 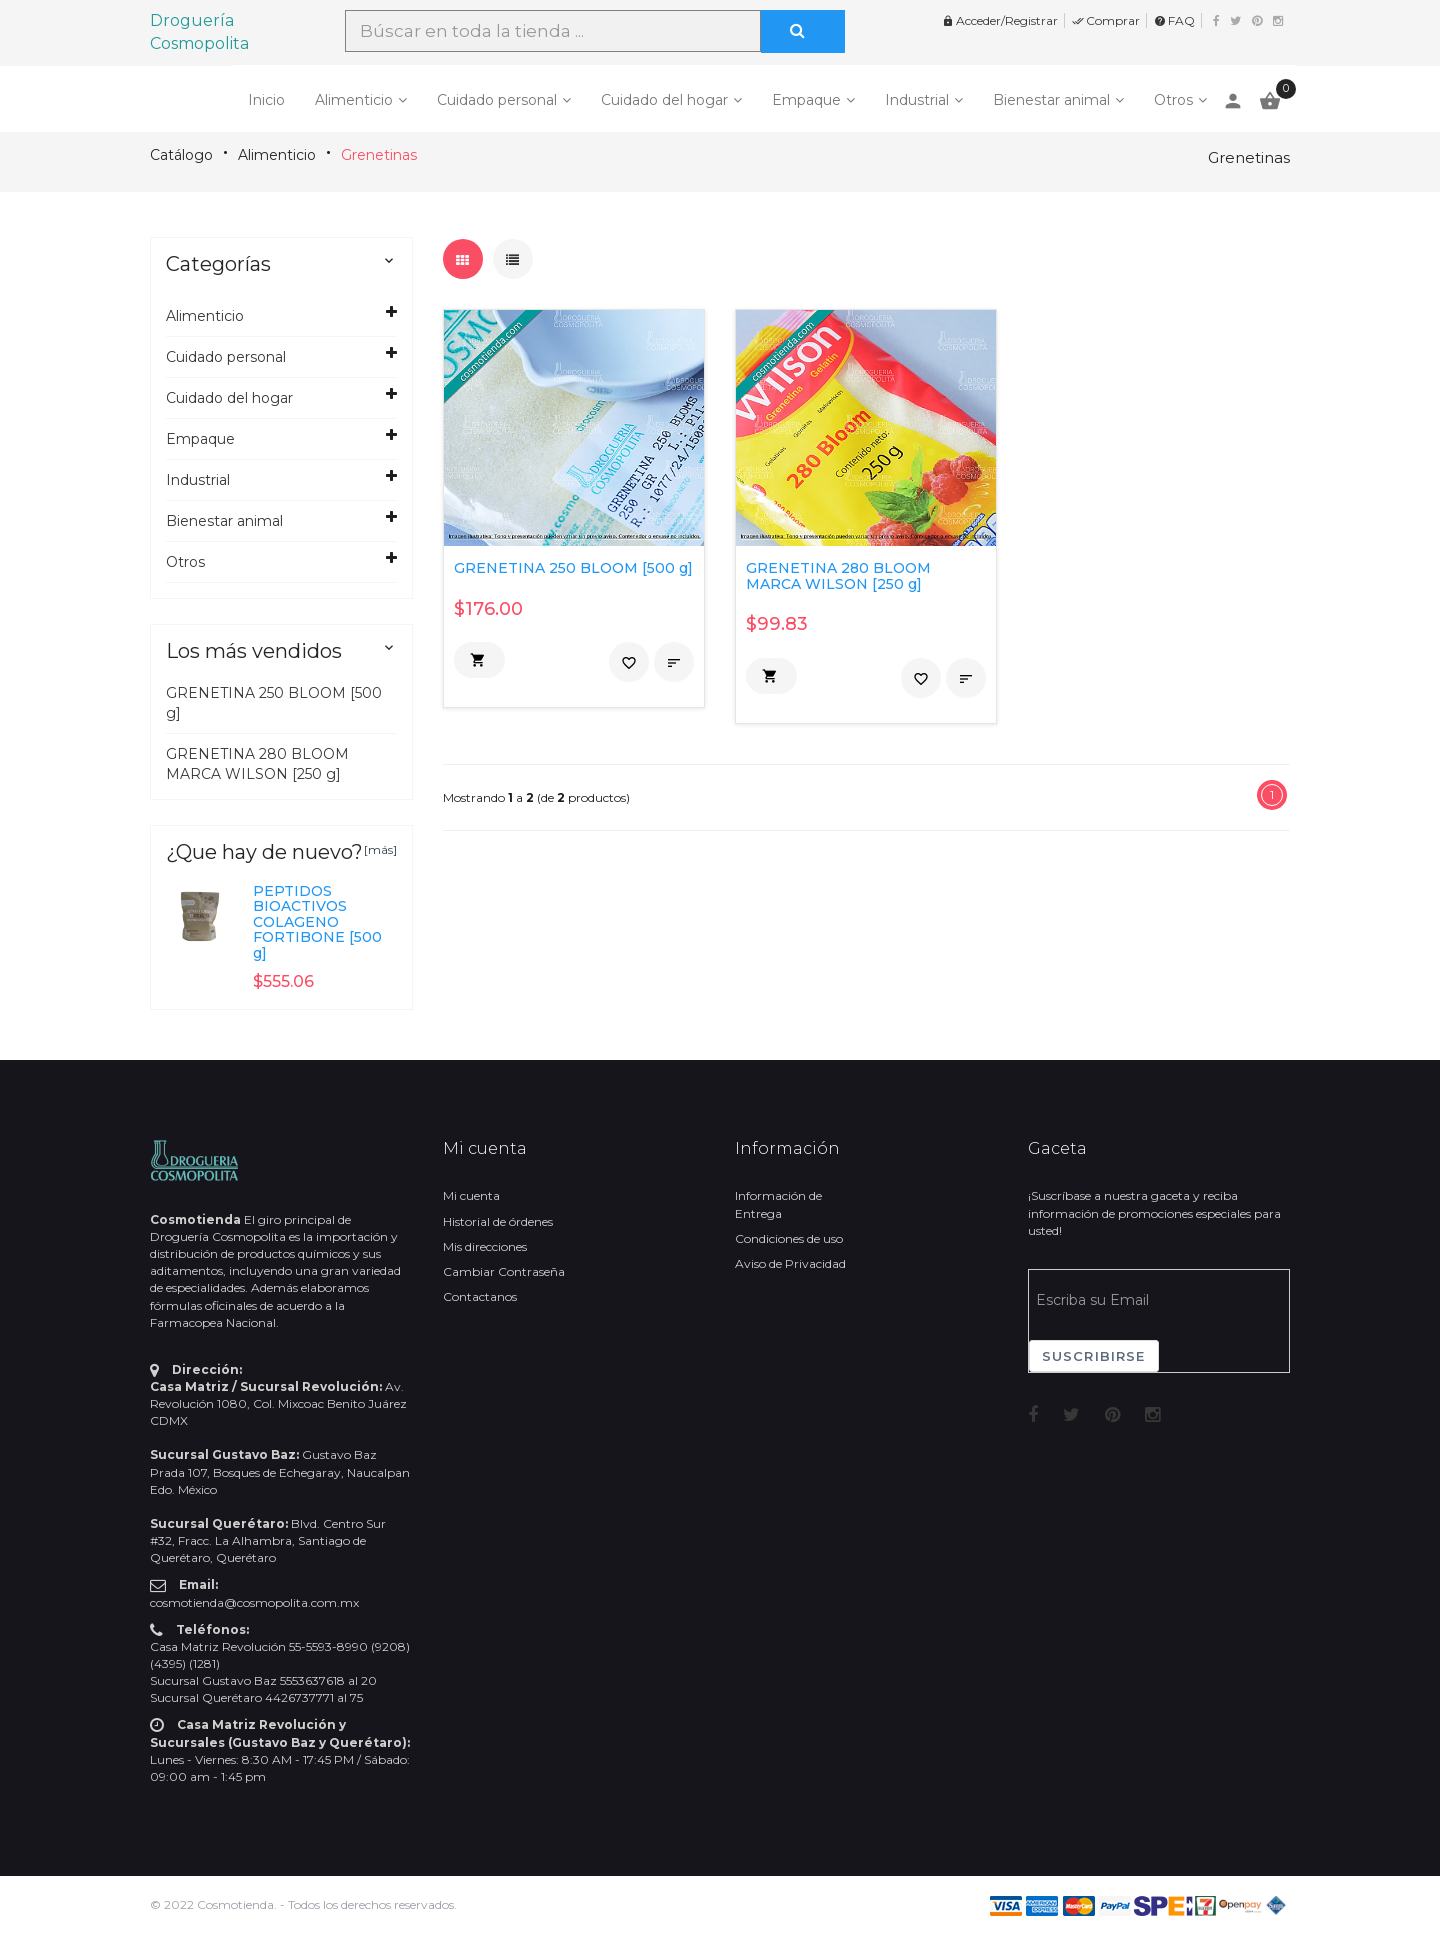 I want to click on Contactanos, so click(x=480, y=1296).